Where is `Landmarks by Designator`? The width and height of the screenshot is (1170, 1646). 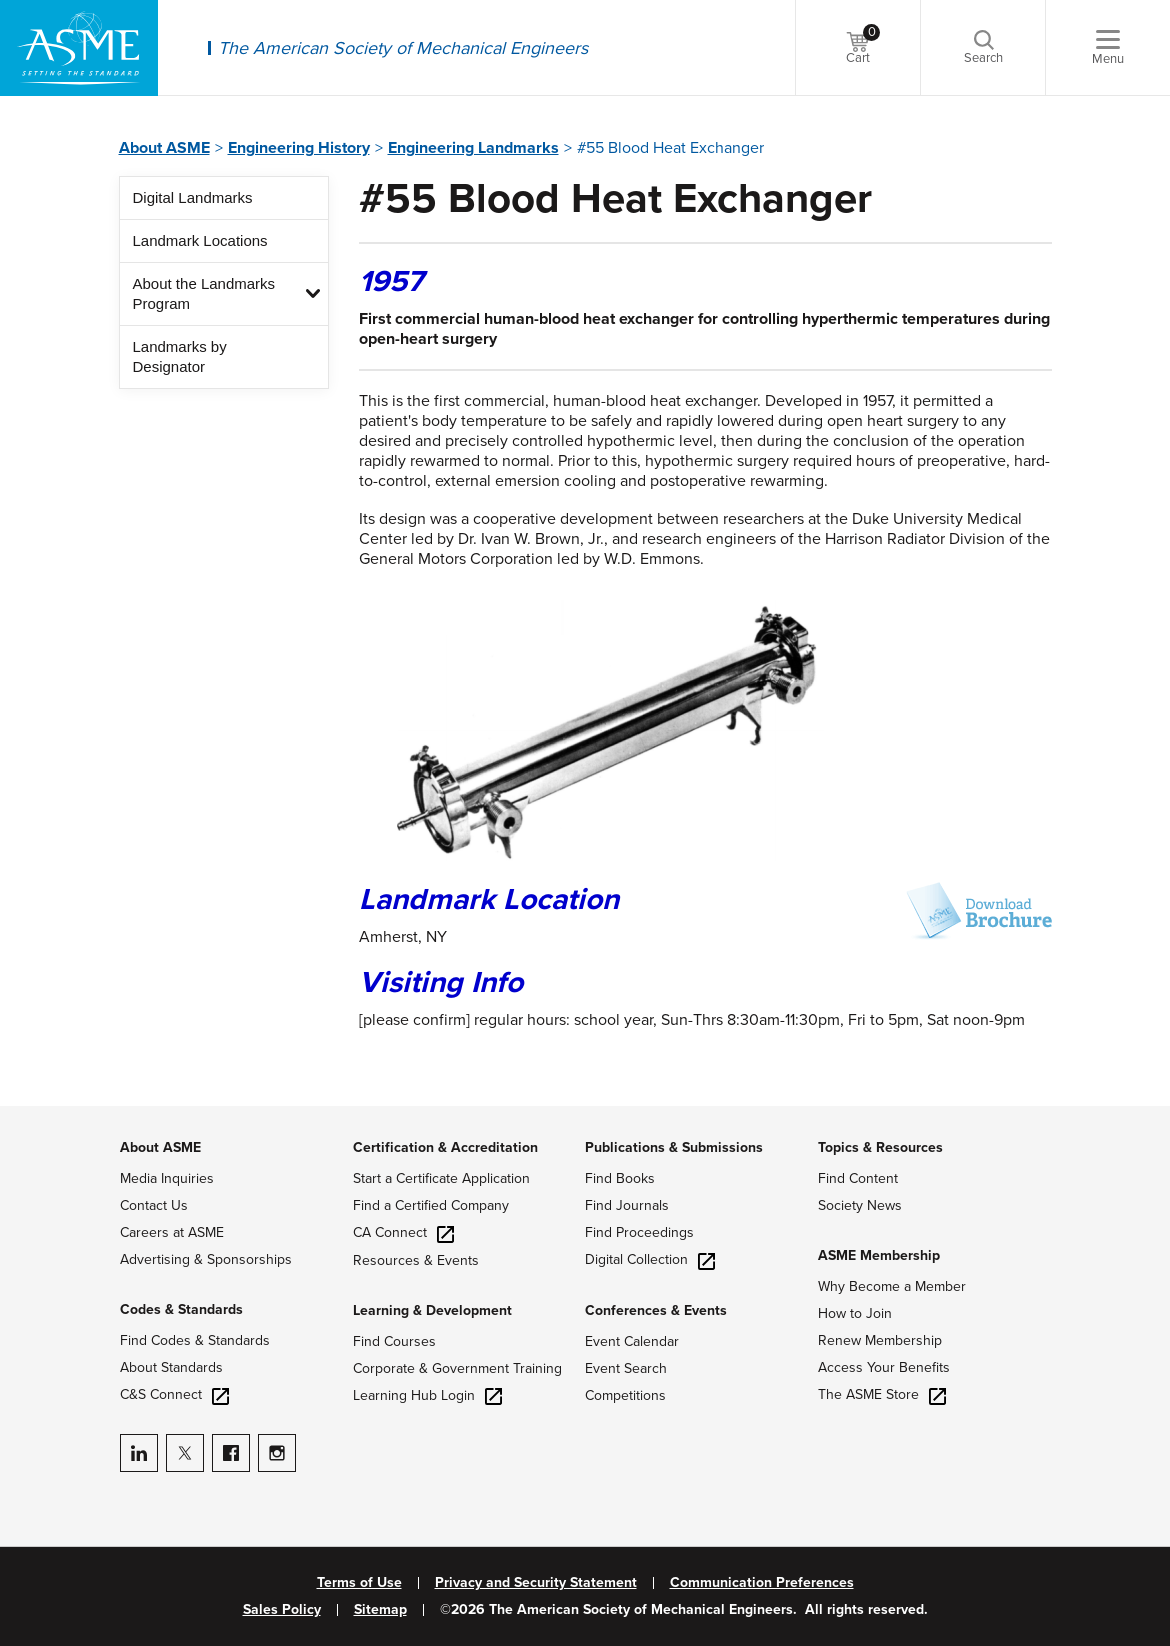
Landmarks by Designator is located at coordinates (180, 356).